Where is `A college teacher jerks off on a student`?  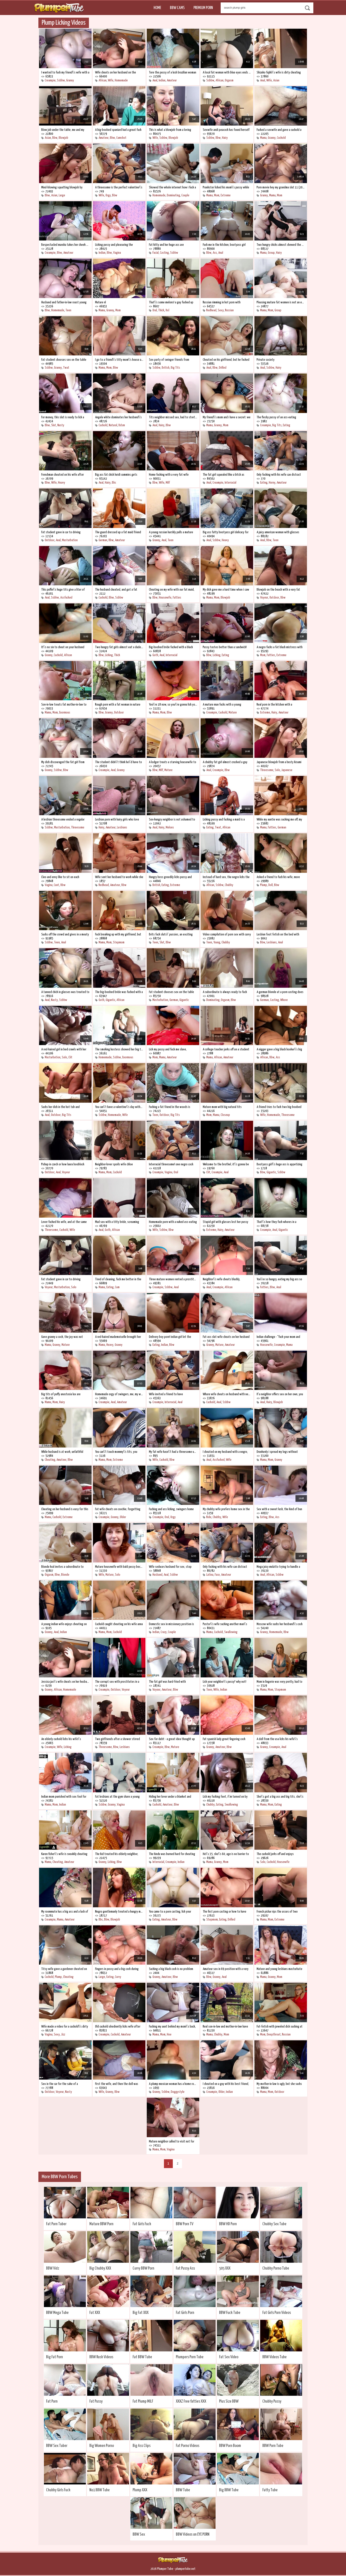
A college teacher jerks off on a student is located at coordinates (226, 1049).